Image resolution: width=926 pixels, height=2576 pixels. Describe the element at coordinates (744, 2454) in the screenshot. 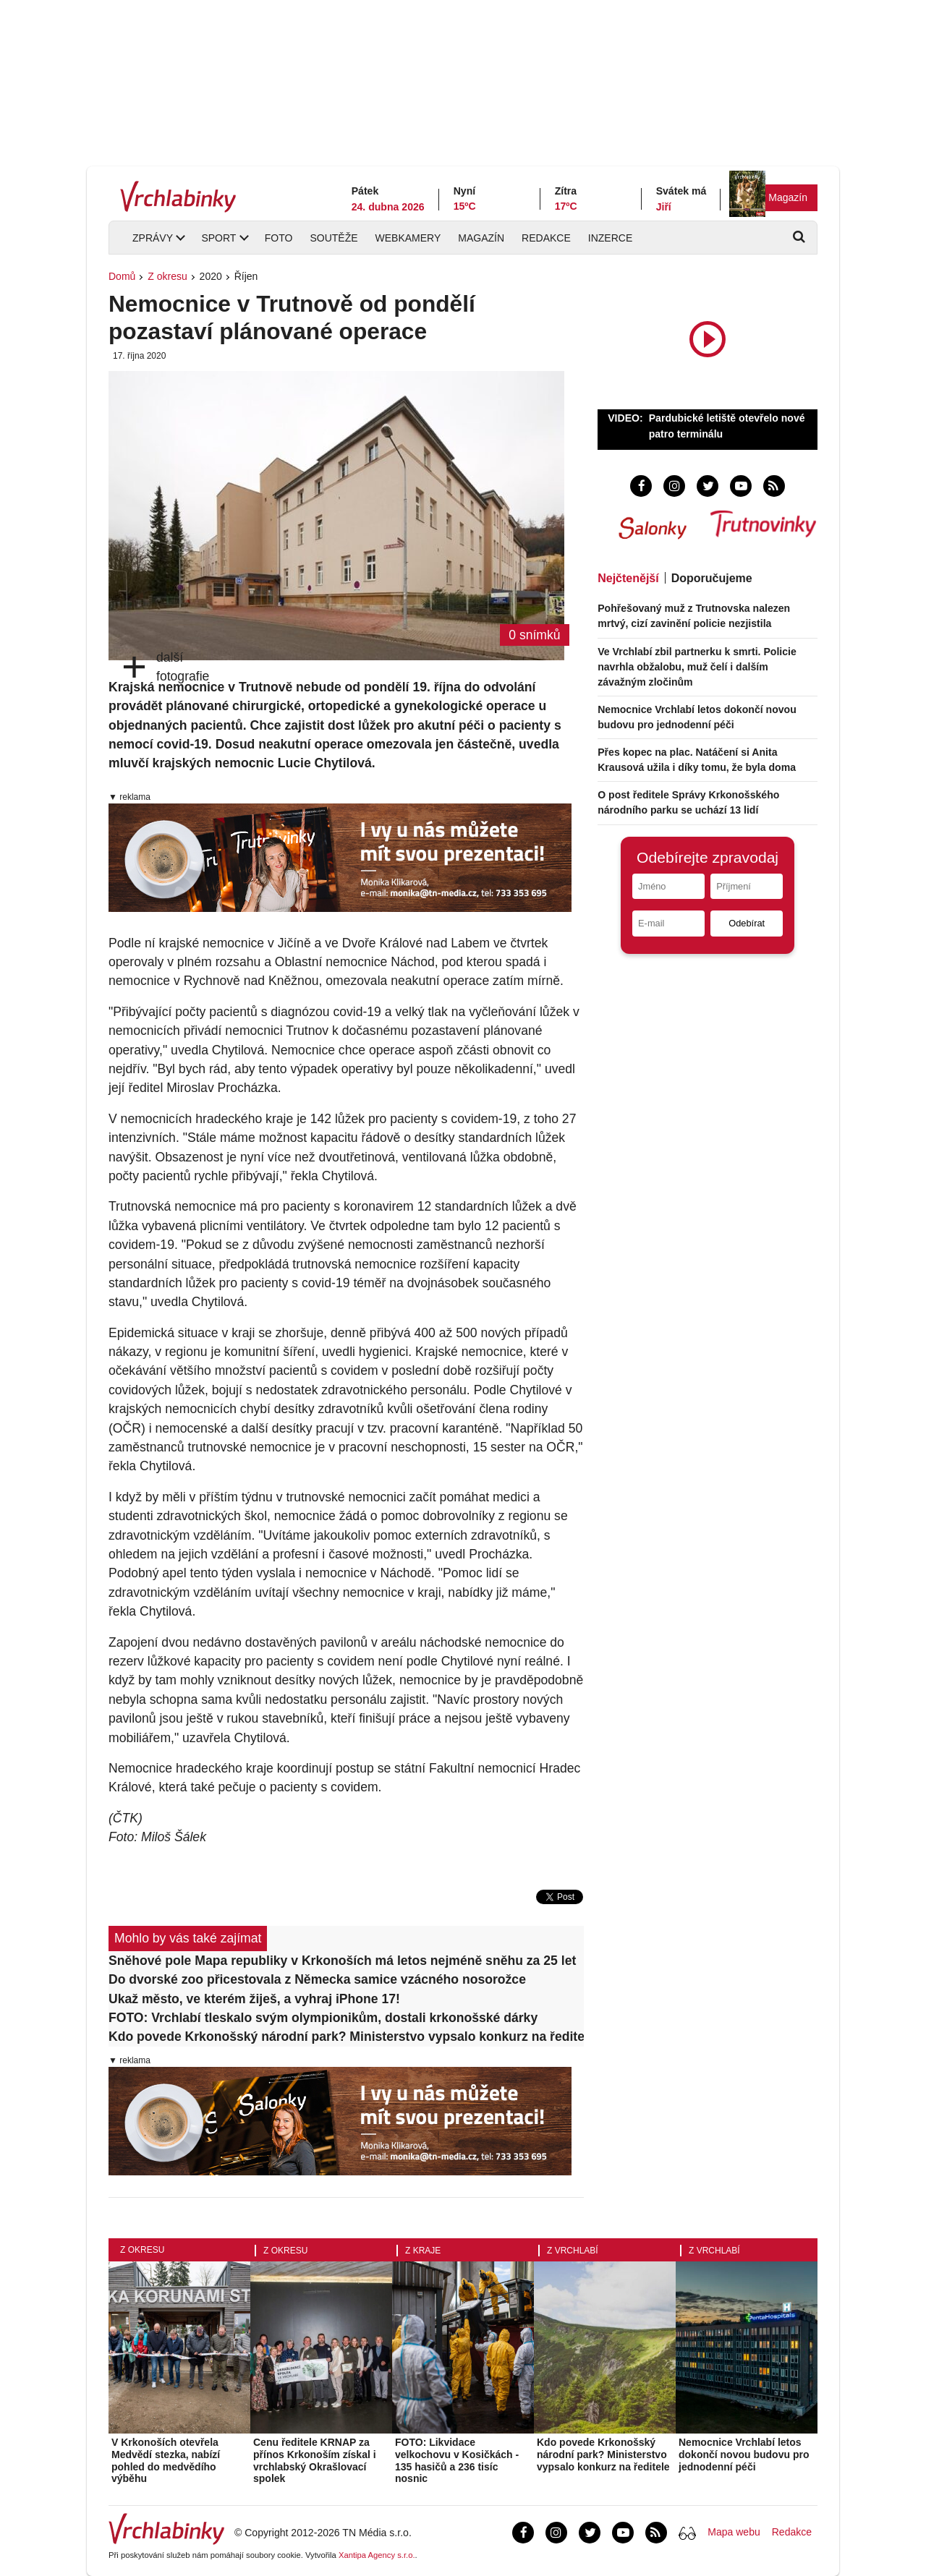

I see `Nemocnice Vrchlabí letos dokončí novou budovu pro jednodenní péči` at that location.